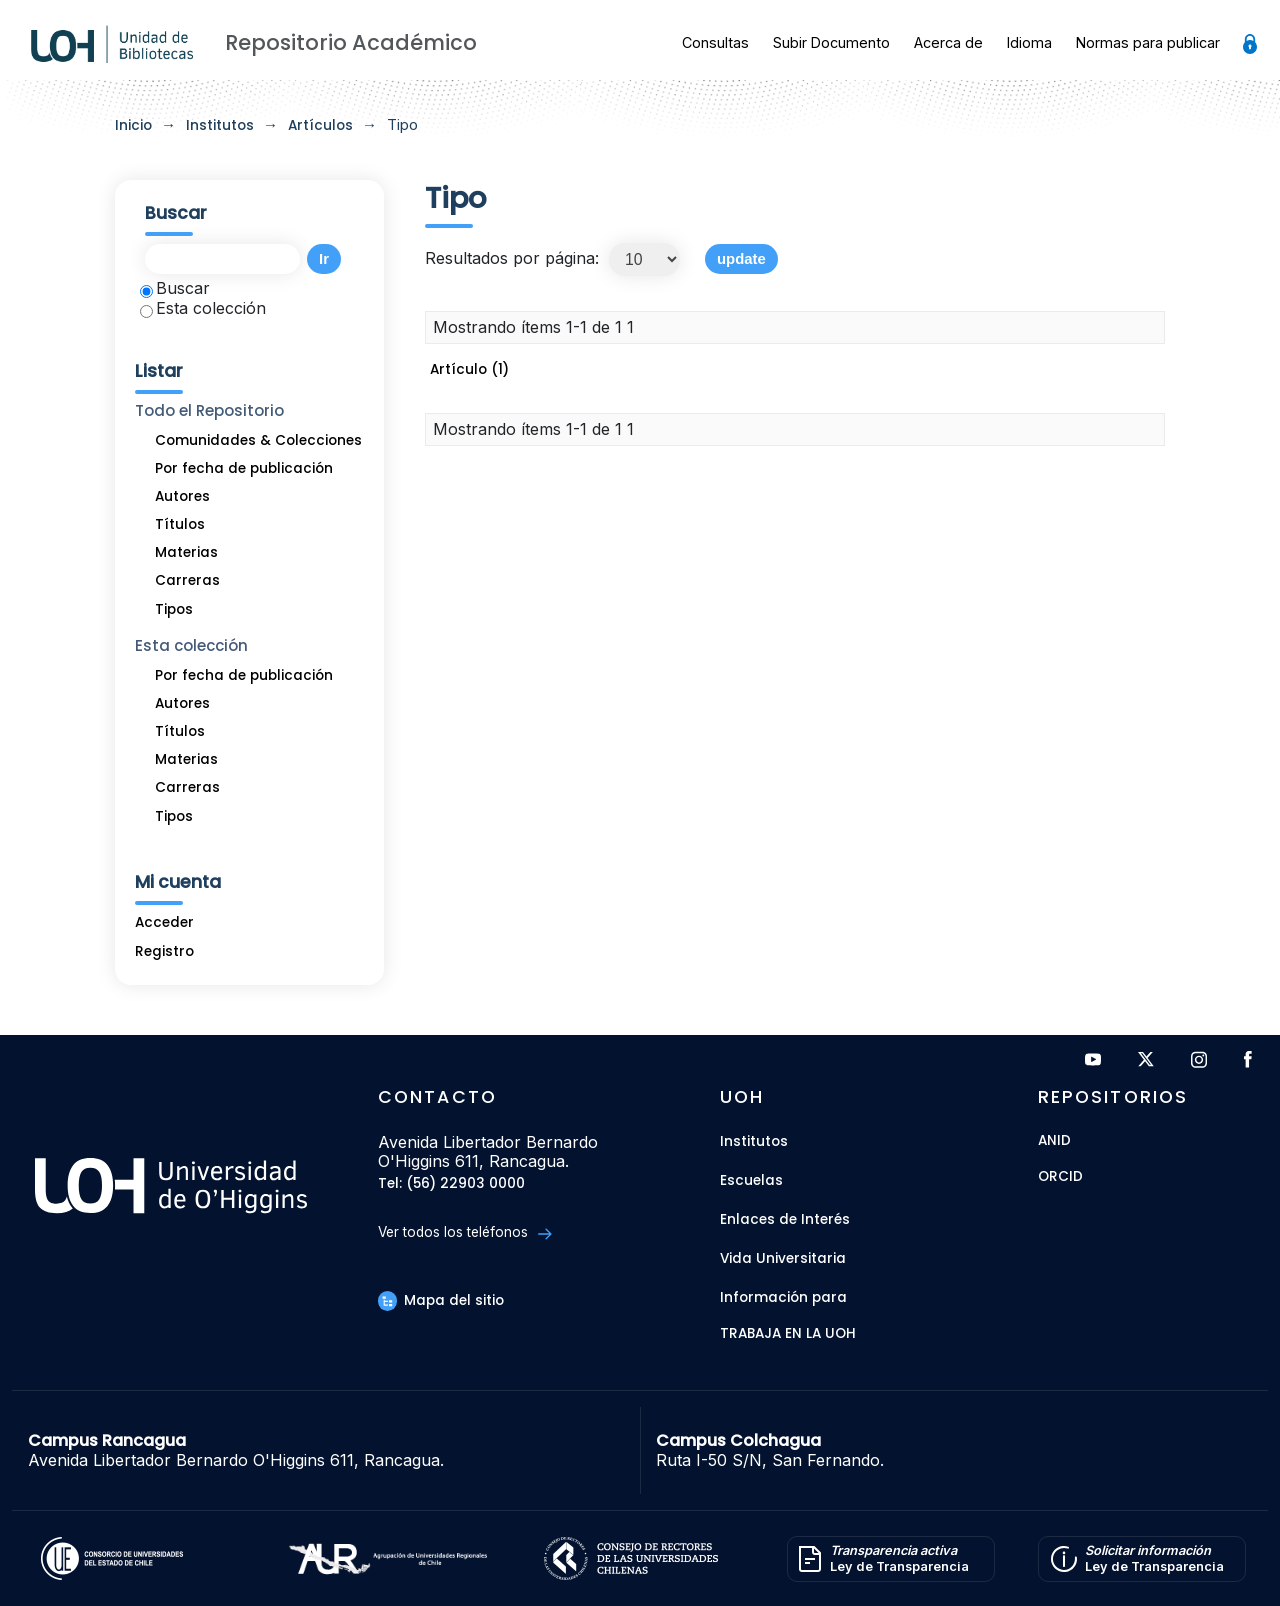 This screenshot has width=1280, height=1606. Describe the element at coordinates (441, 1300) in the screenshot. I see `Mapa del sitio` at that location.